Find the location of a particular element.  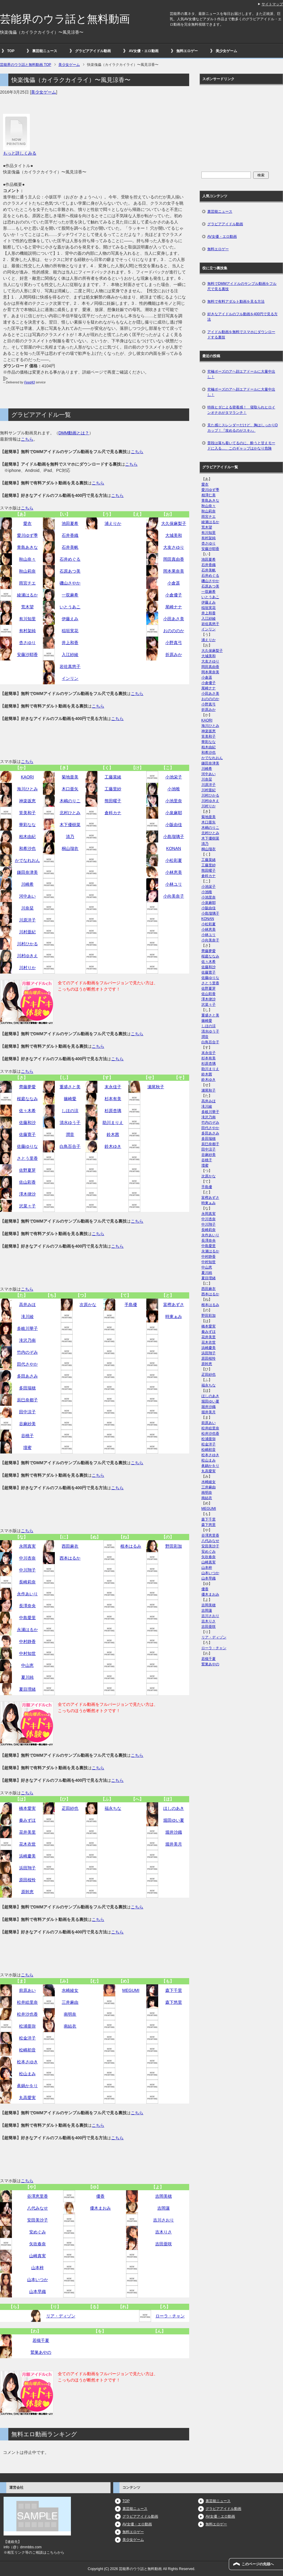

AV女優・エロ動画 is located at coordinates (143, 51).